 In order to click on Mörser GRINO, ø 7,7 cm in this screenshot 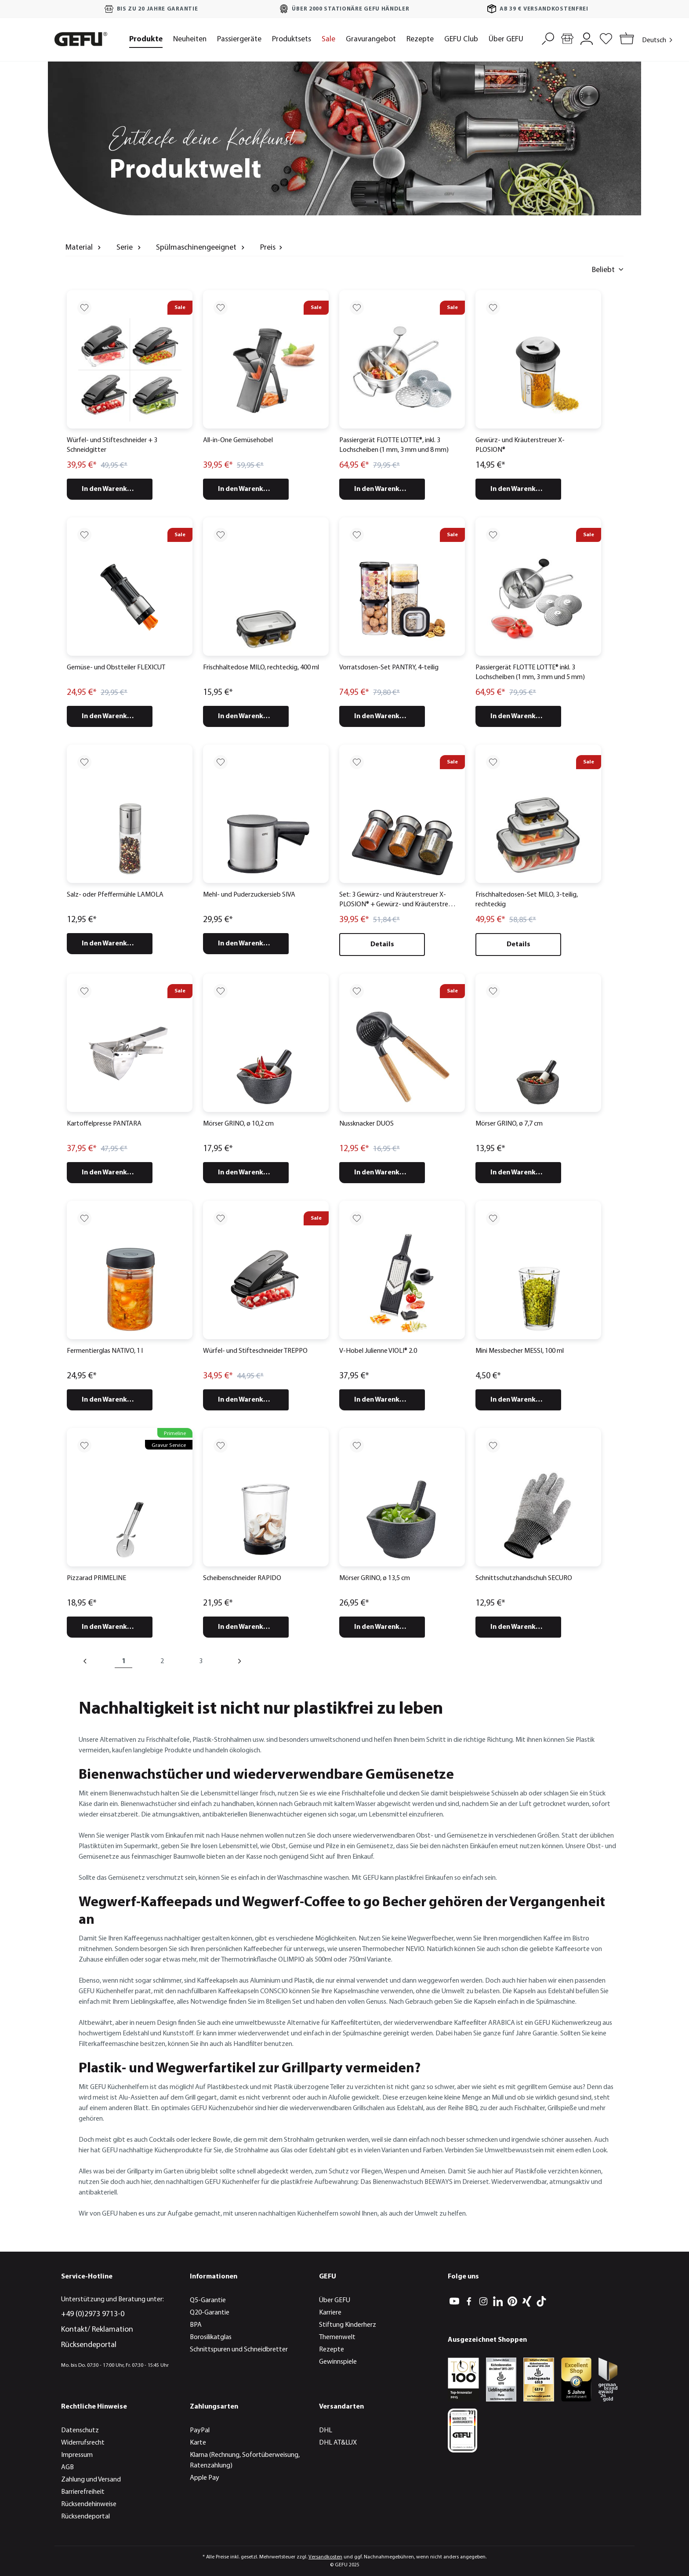, I will do `click(509, 1123)`.